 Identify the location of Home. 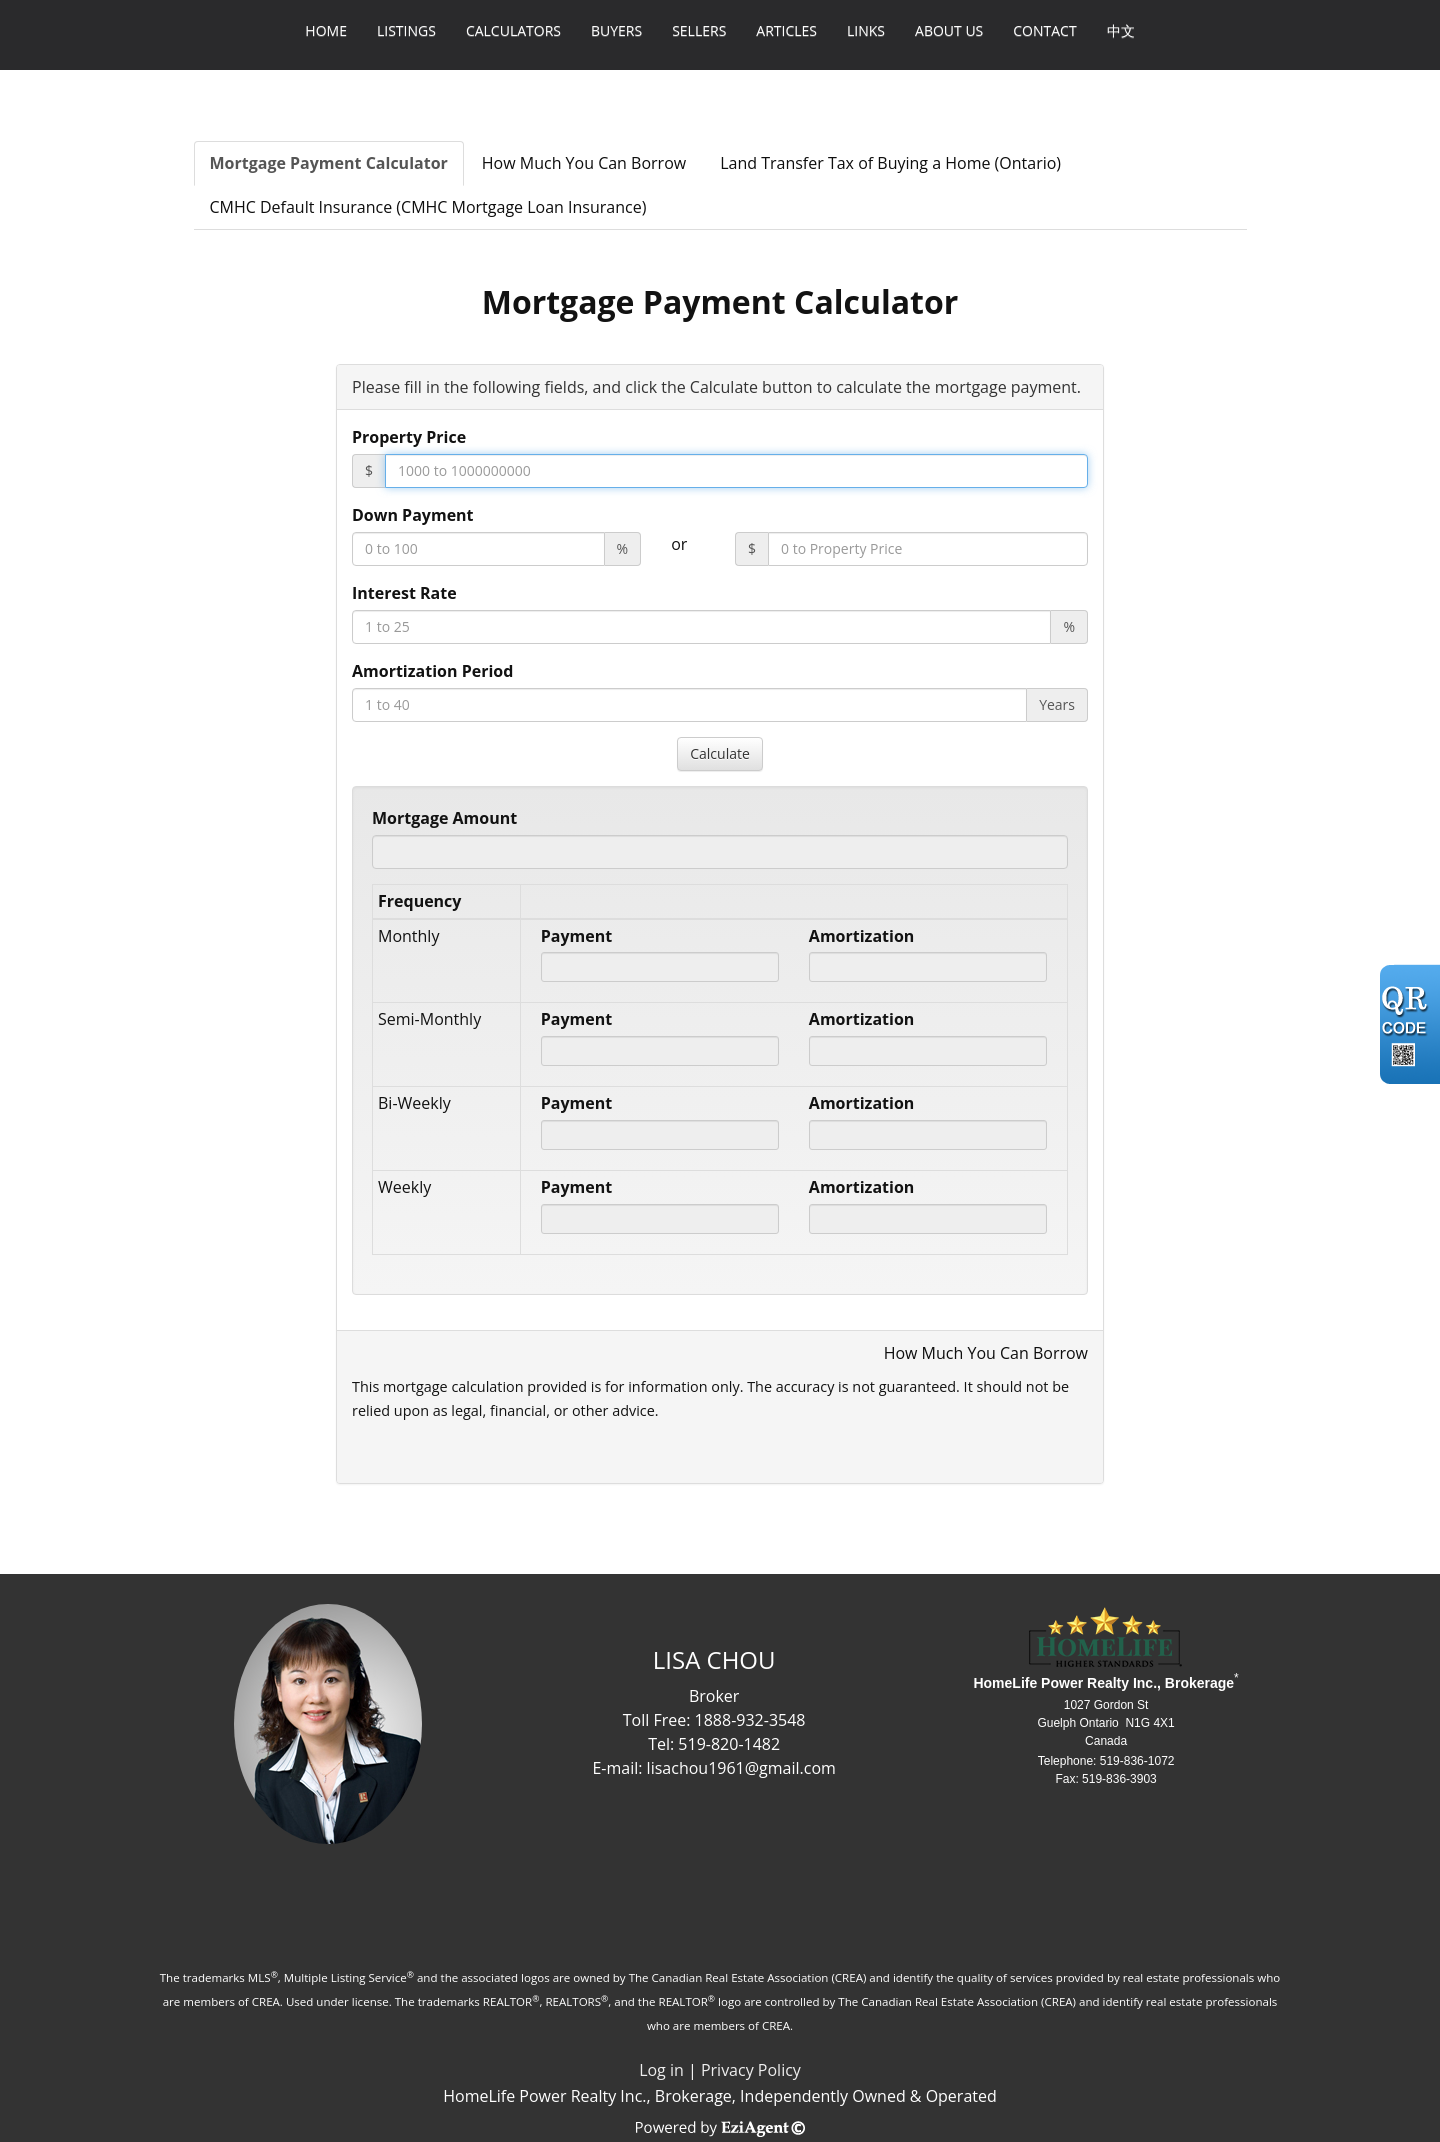
(326, 30).